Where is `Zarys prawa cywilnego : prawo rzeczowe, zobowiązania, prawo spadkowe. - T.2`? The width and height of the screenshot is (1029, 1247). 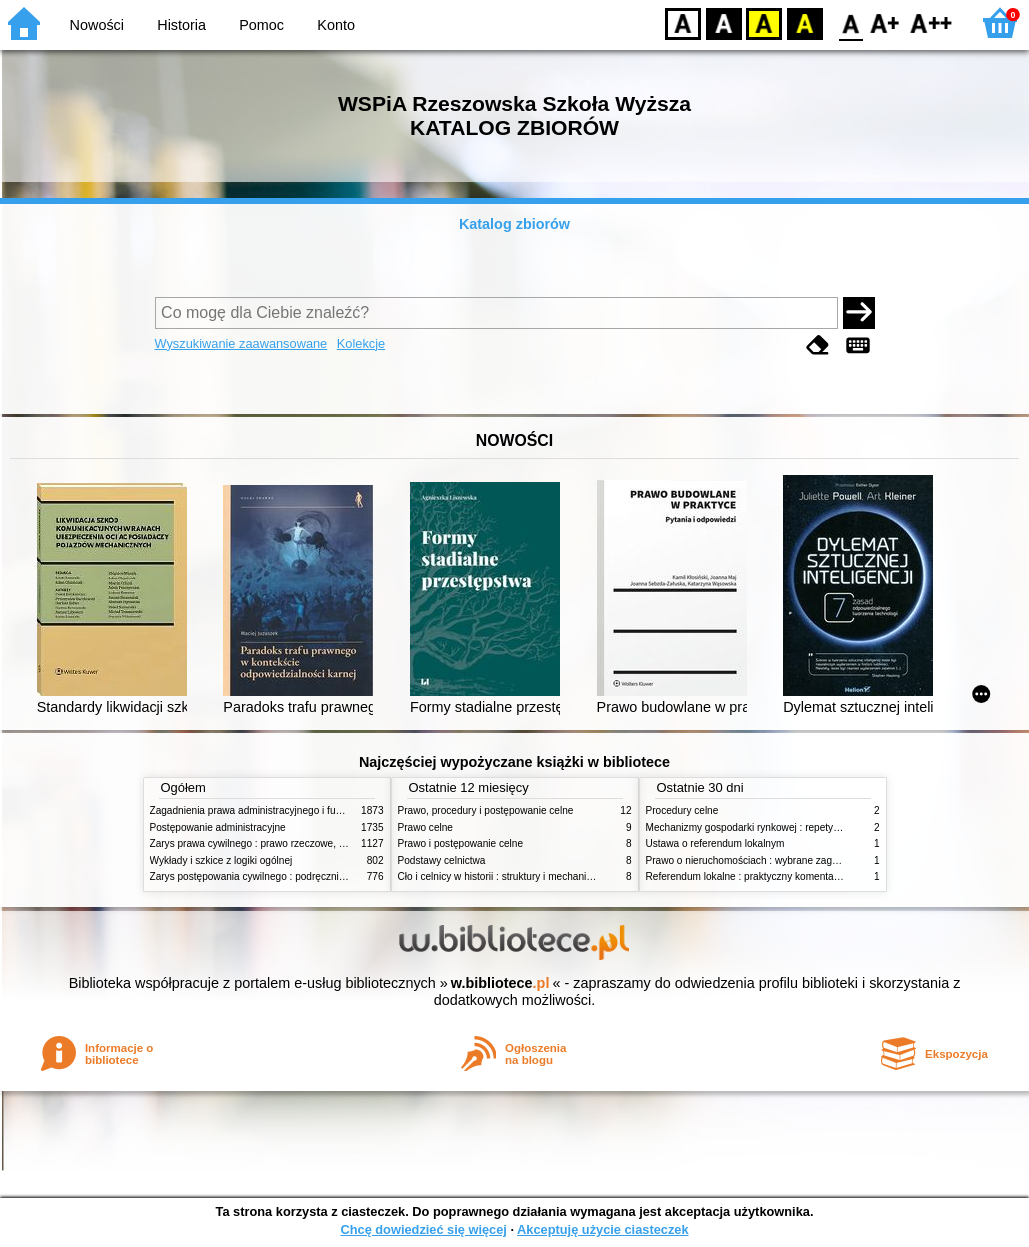
Zarys prawa cywilnego : prawo rzeczowe, zobowiązania, prawo spadkowe. - T.2 is located at coordinates (328, 843).